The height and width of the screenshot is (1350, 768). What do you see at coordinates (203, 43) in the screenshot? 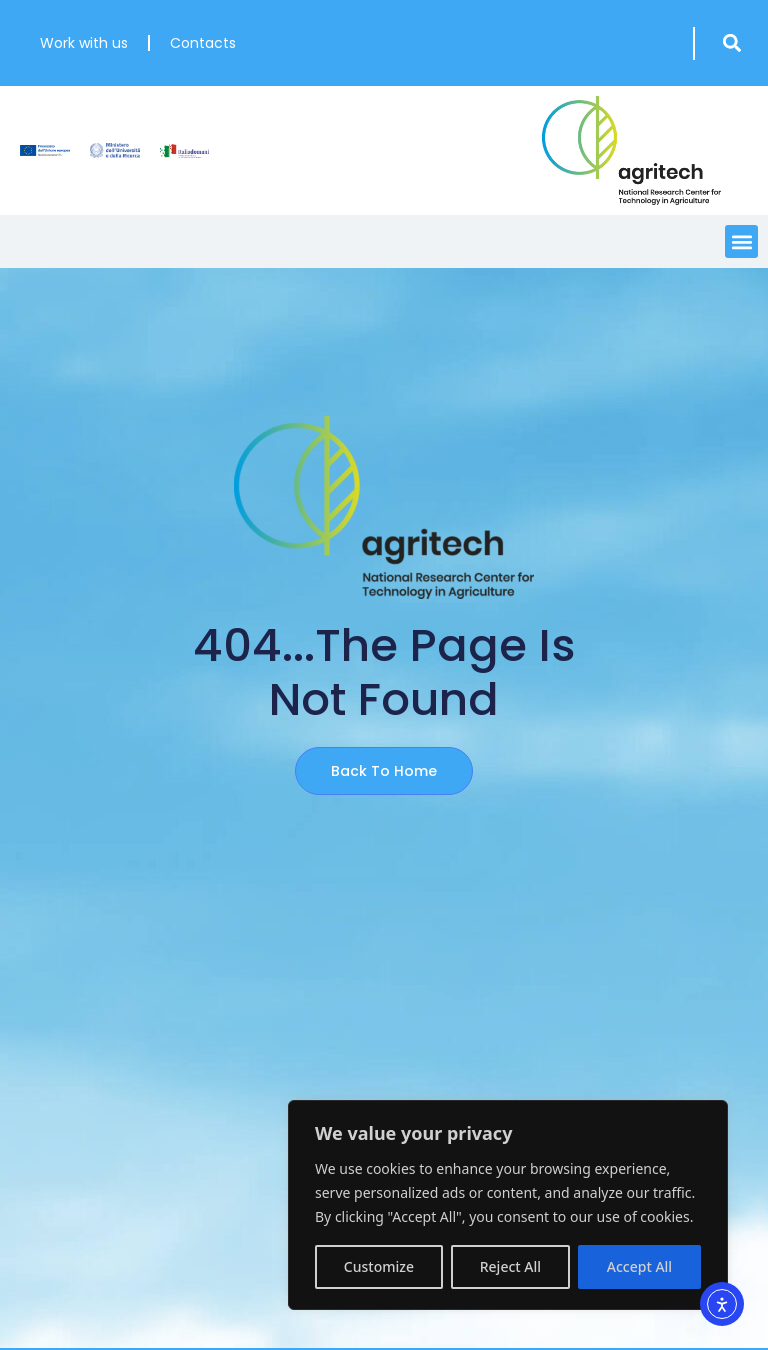
I see `Contacts` at bounding box center [203, 43].